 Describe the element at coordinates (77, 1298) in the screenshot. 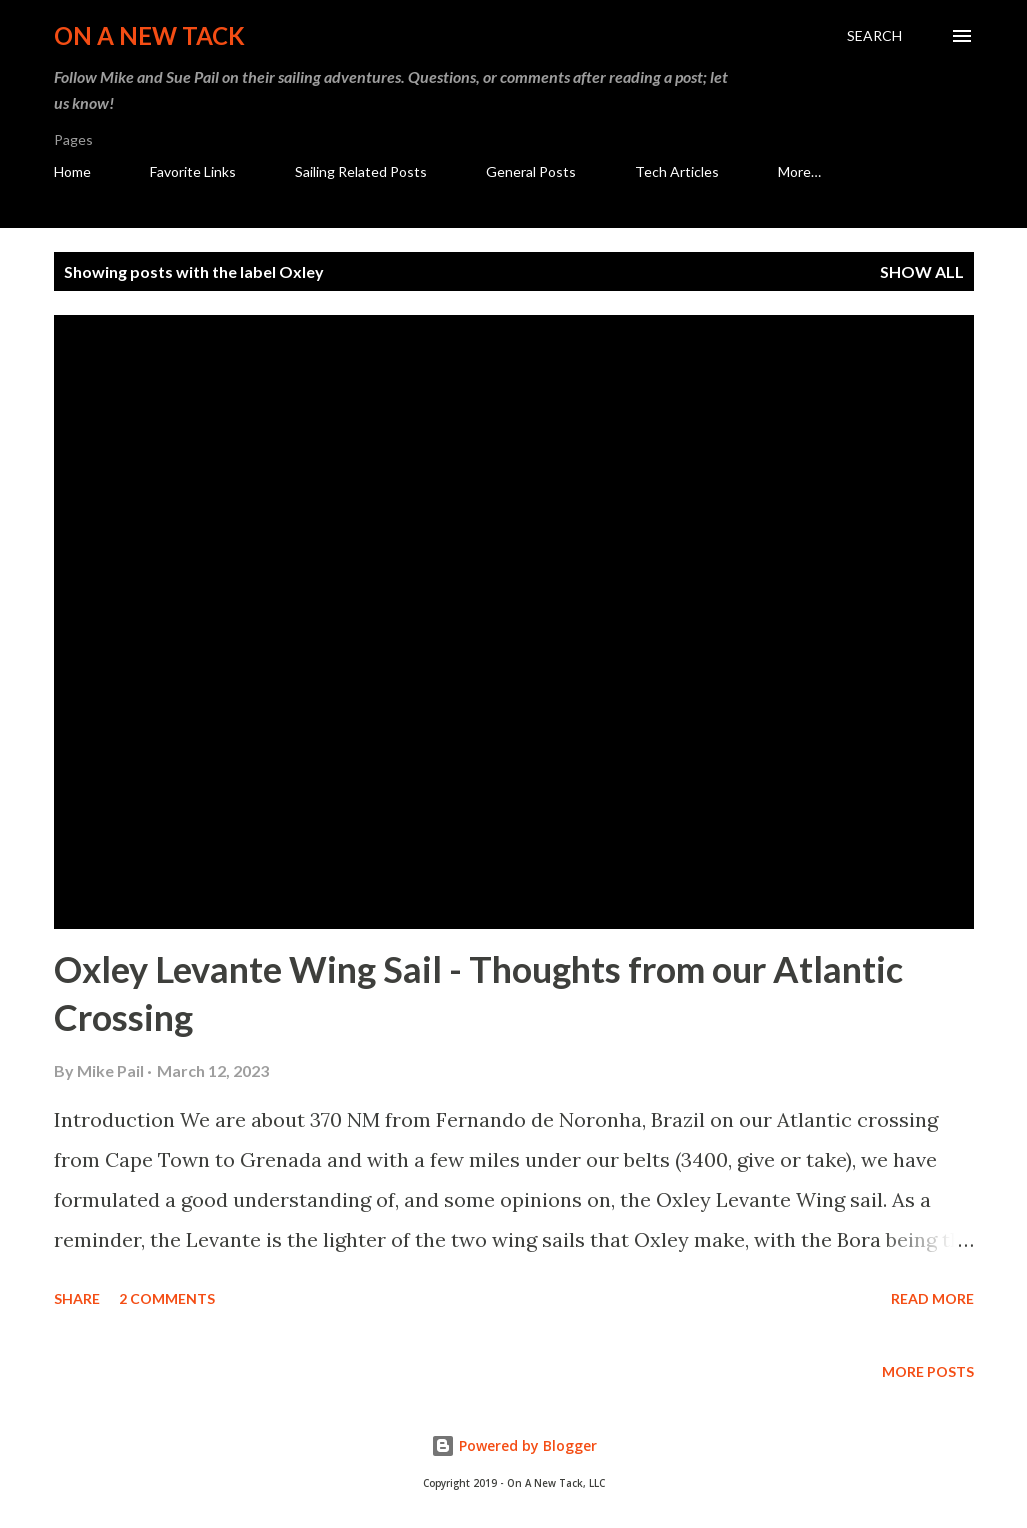

I see `Share [button]` at that location.